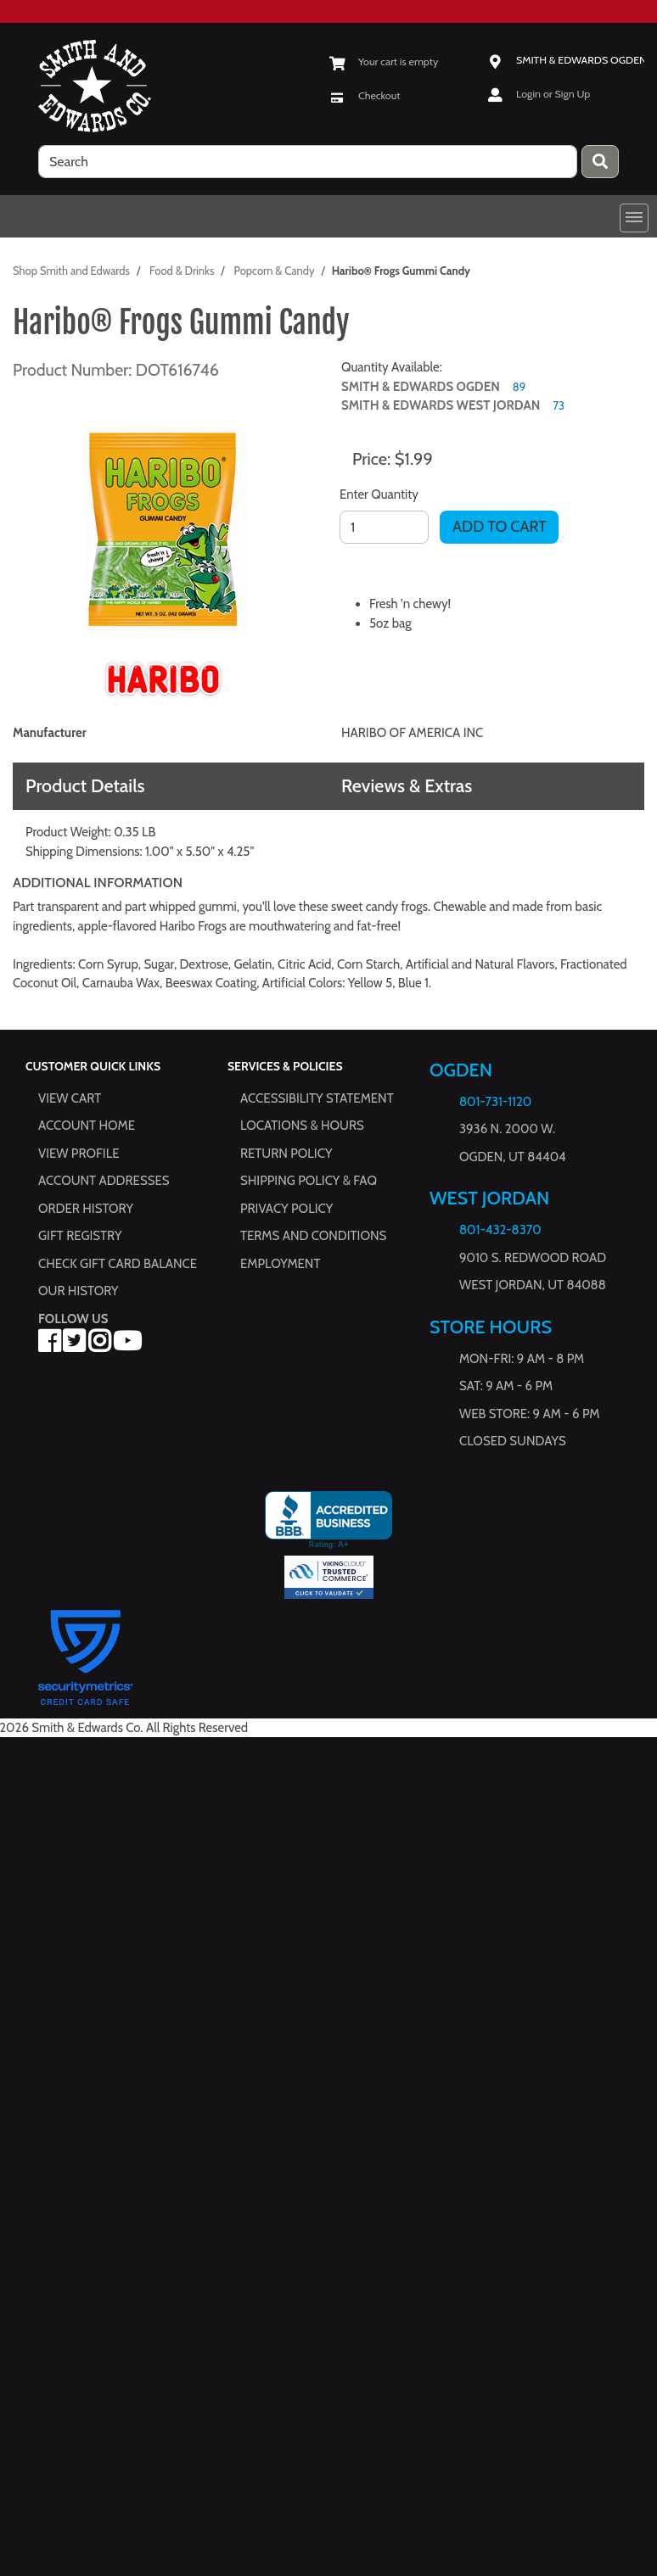 This screenshot has width=657, height=2576. I want to click on Food & Drinks, so click(181, 270).